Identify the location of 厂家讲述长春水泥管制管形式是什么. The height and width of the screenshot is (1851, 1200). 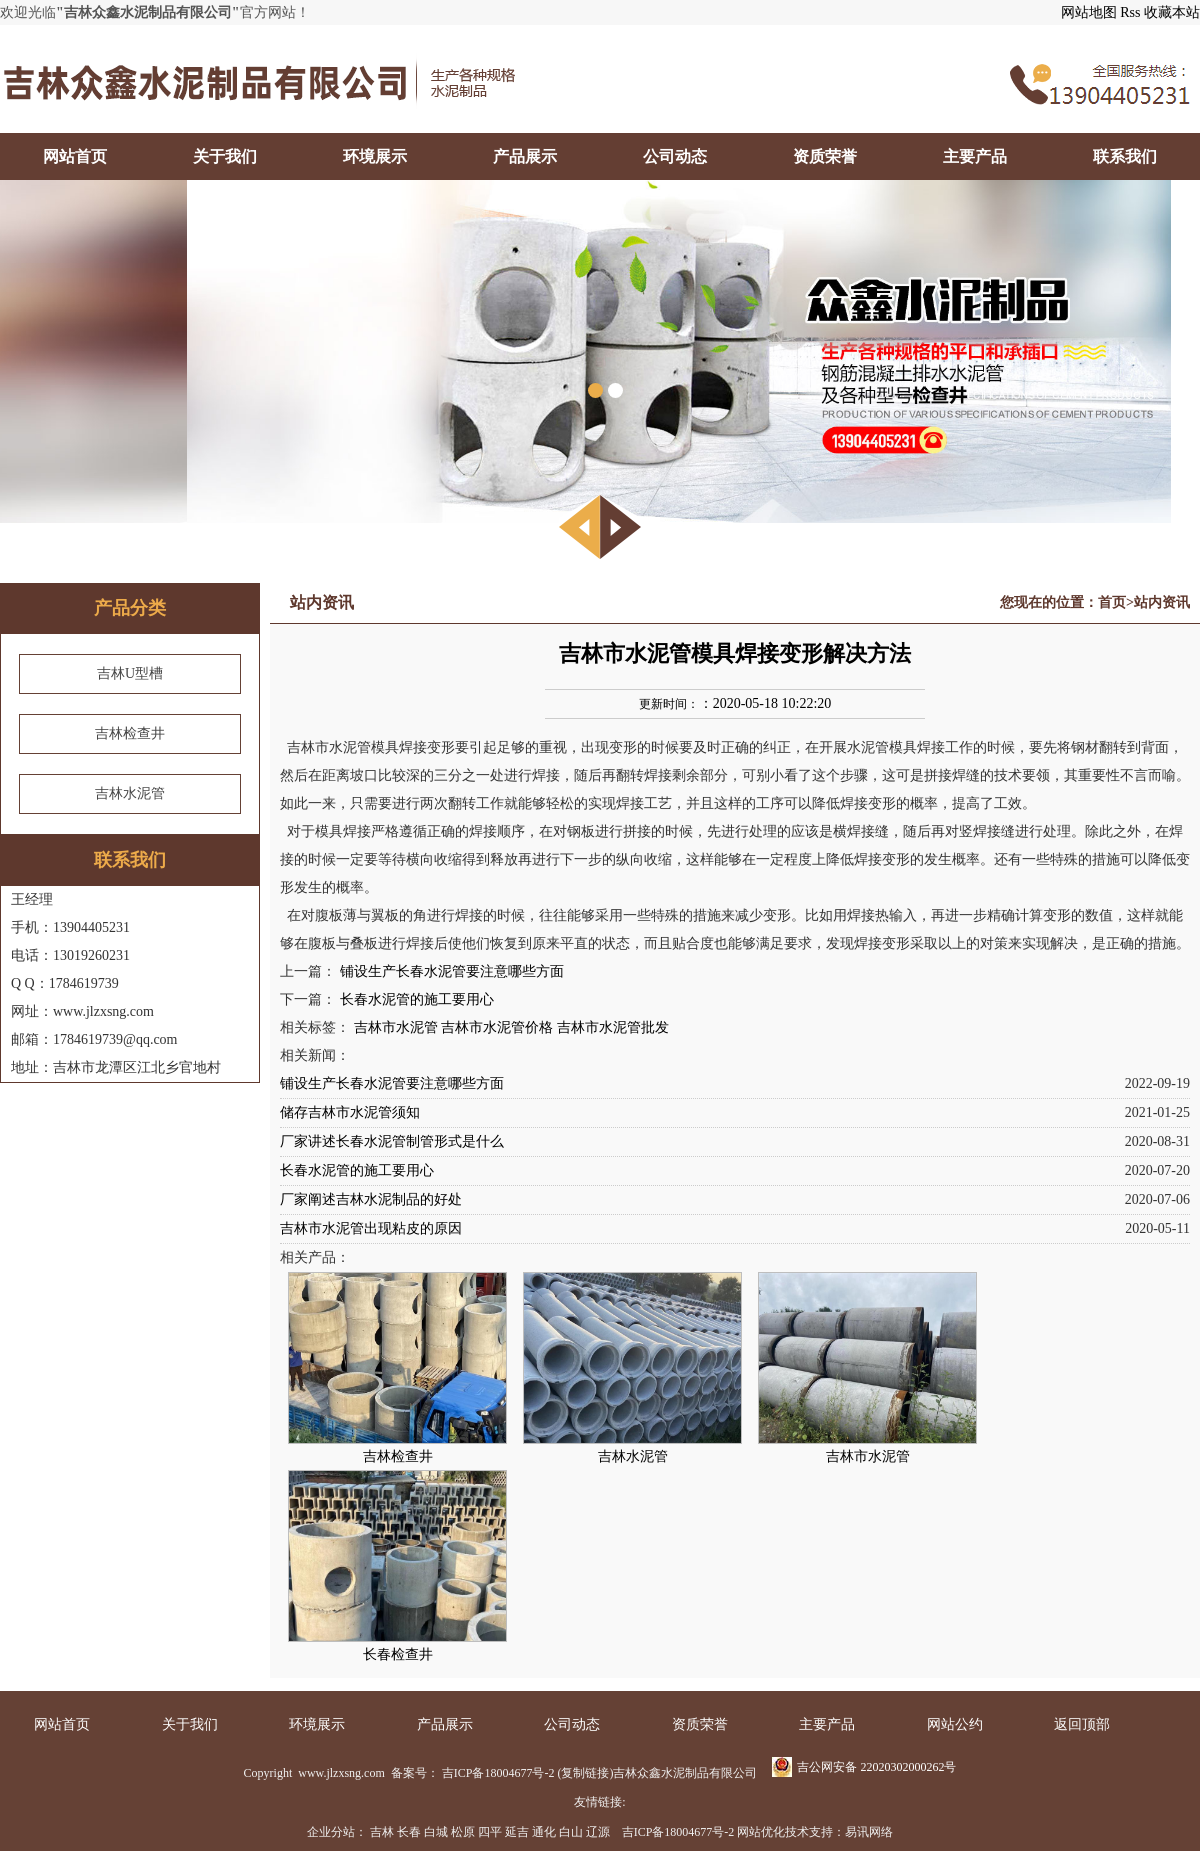
(392, 1141).